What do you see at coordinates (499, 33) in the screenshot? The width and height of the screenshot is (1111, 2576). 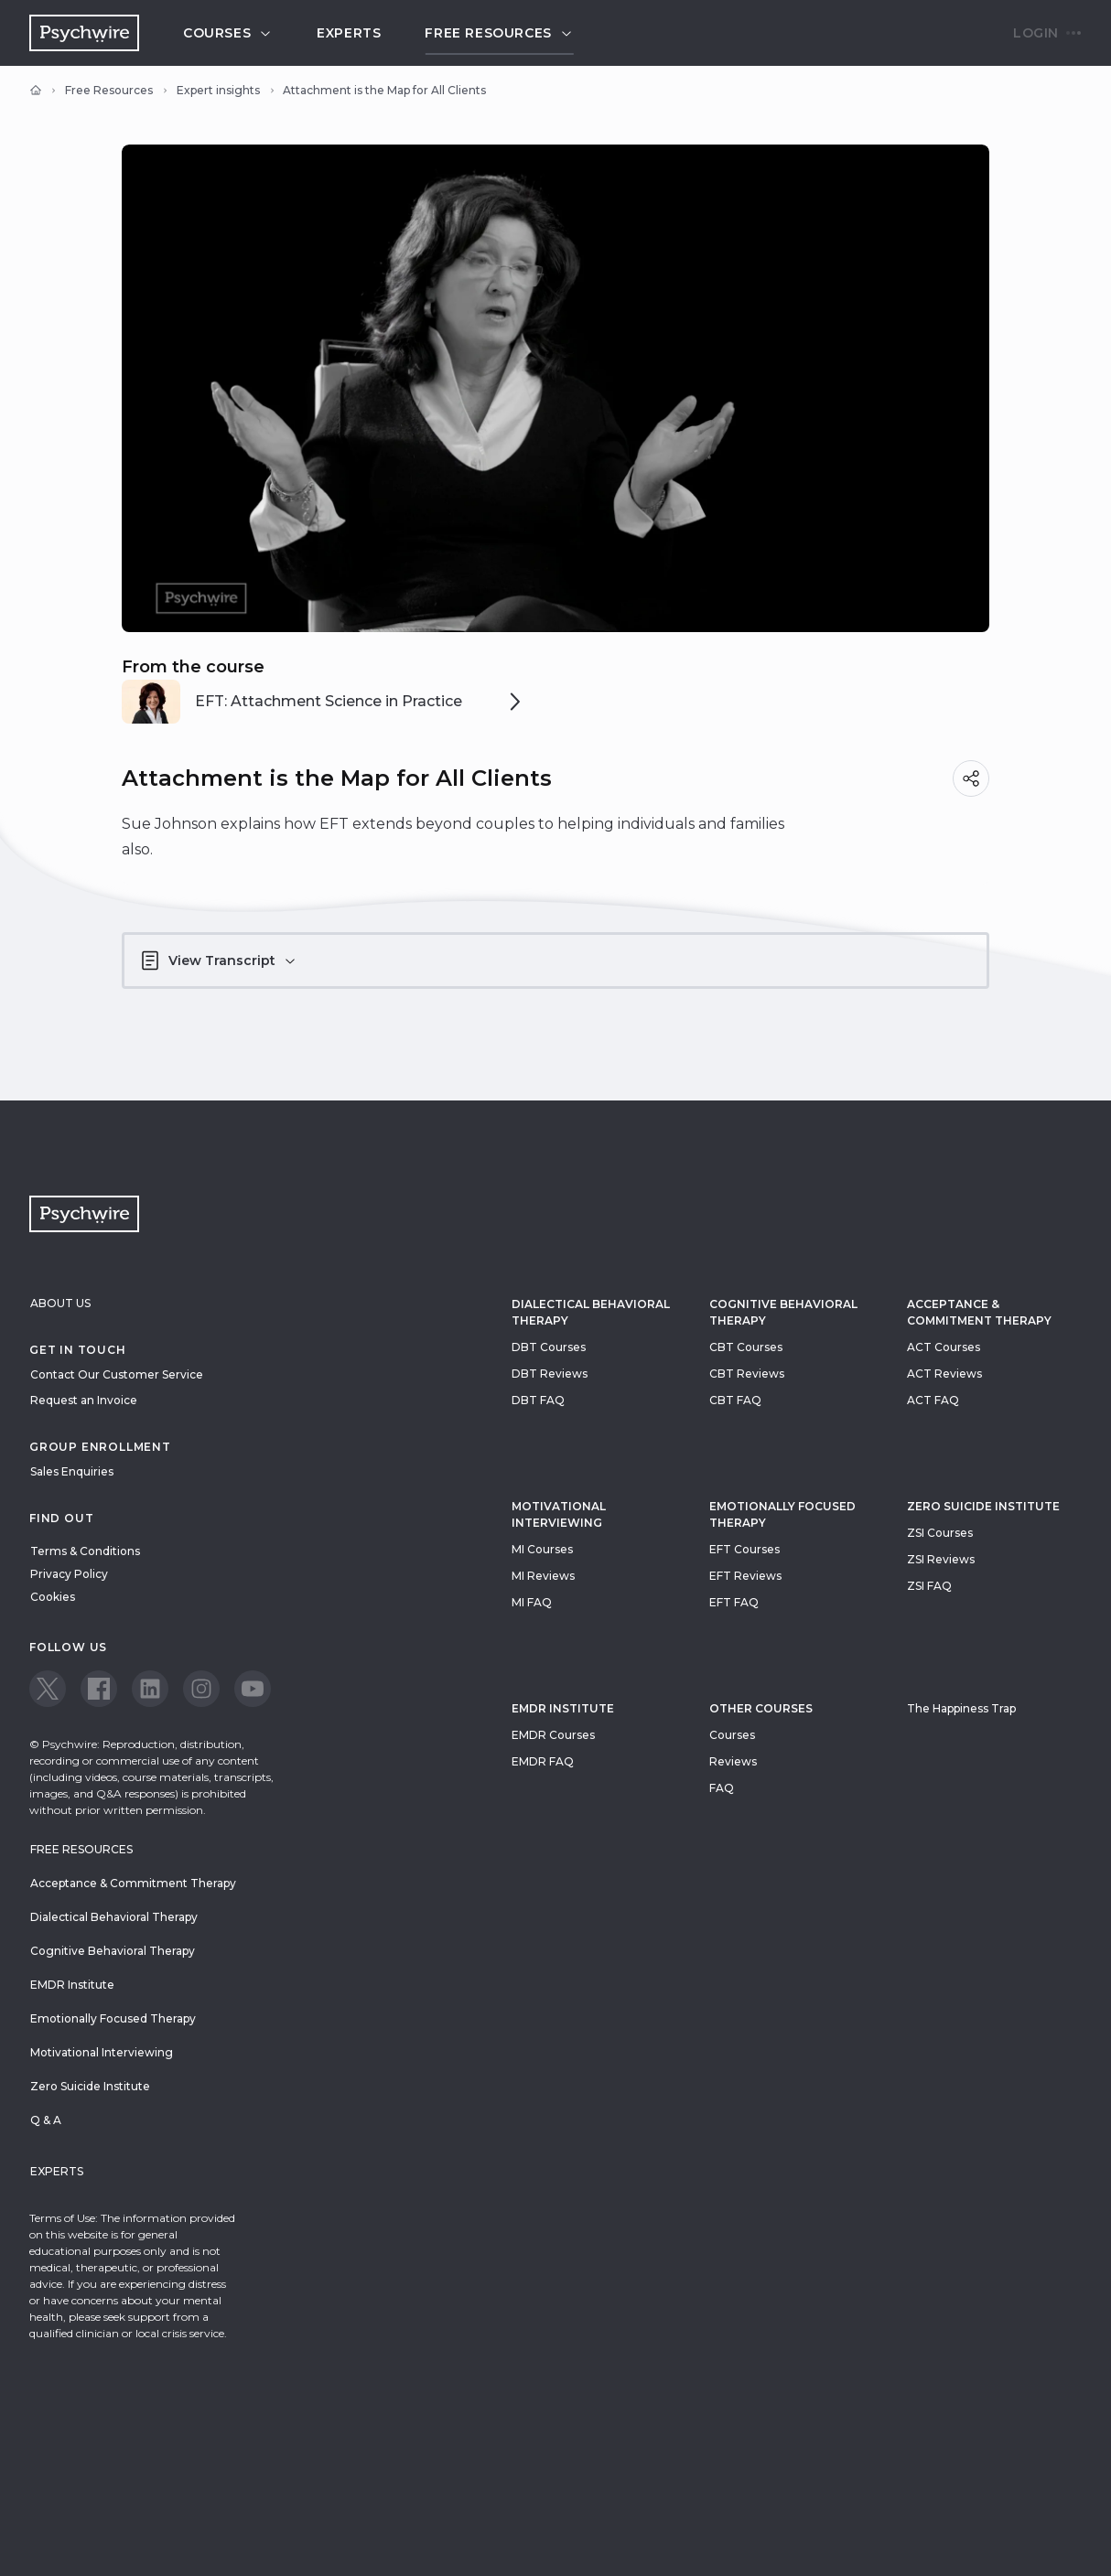 I see `Free resources` at bounding box center [499, 33].